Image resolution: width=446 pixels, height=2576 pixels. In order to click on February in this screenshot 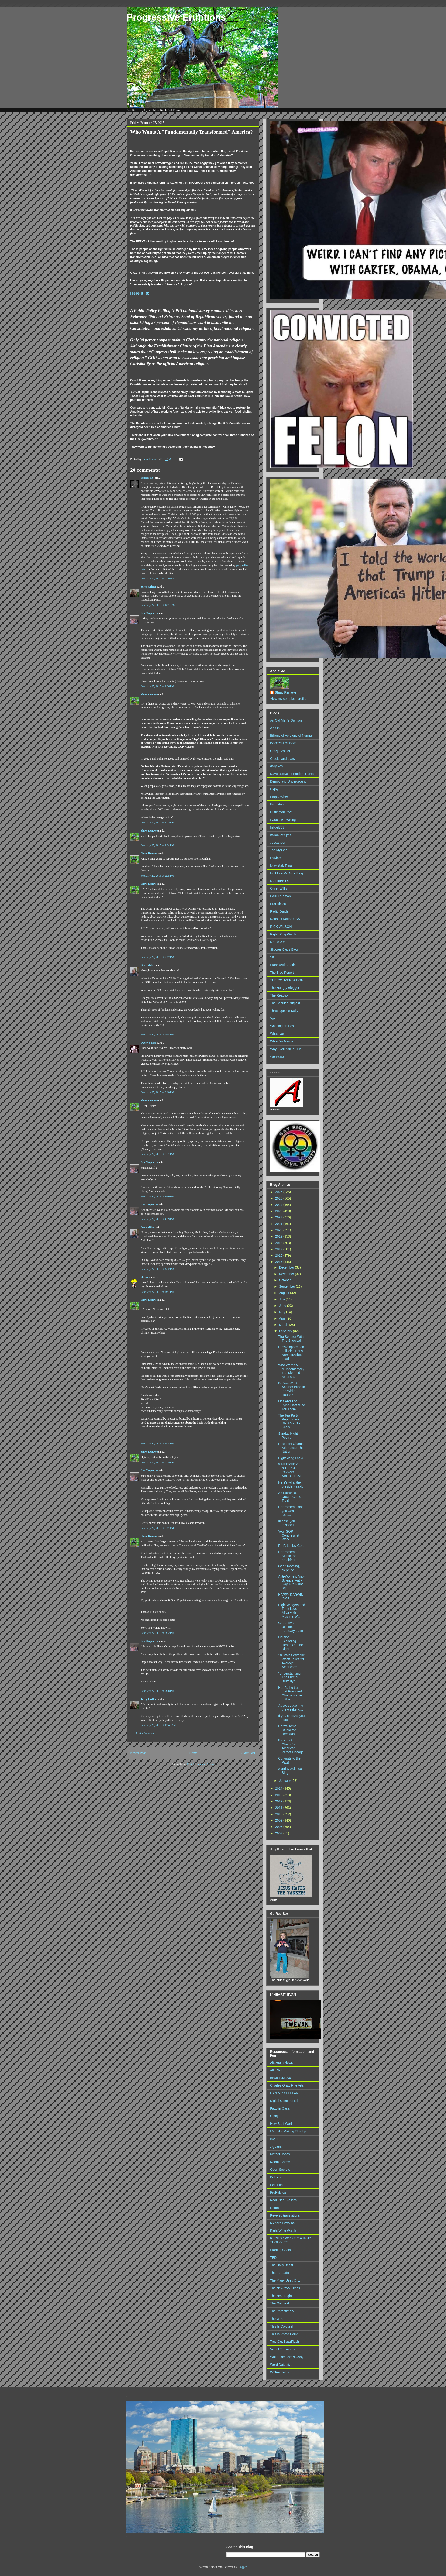, I will do `click(286, 1331)`.